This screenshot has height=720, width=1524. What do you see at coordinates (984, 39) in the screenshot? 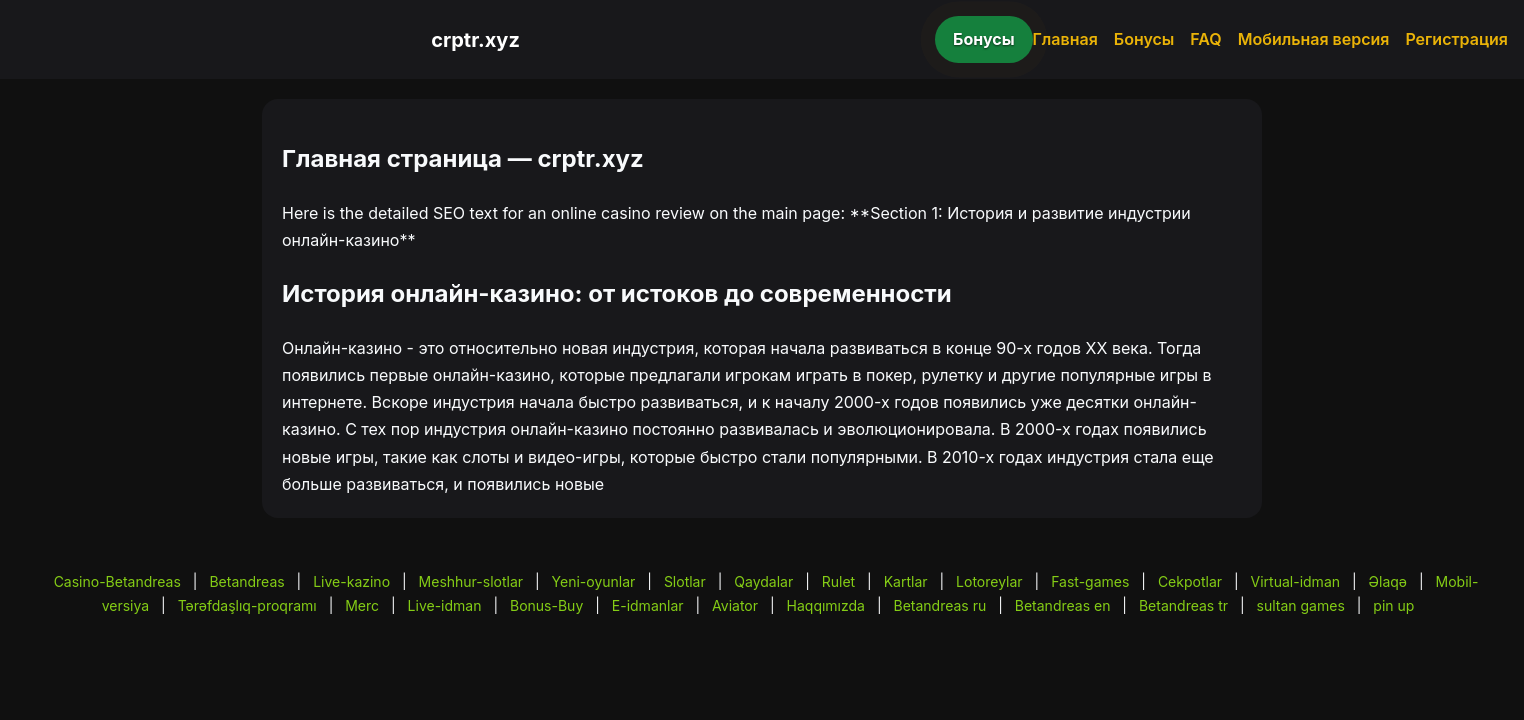
I see `Бонусы` at bounding box center [984, 39].